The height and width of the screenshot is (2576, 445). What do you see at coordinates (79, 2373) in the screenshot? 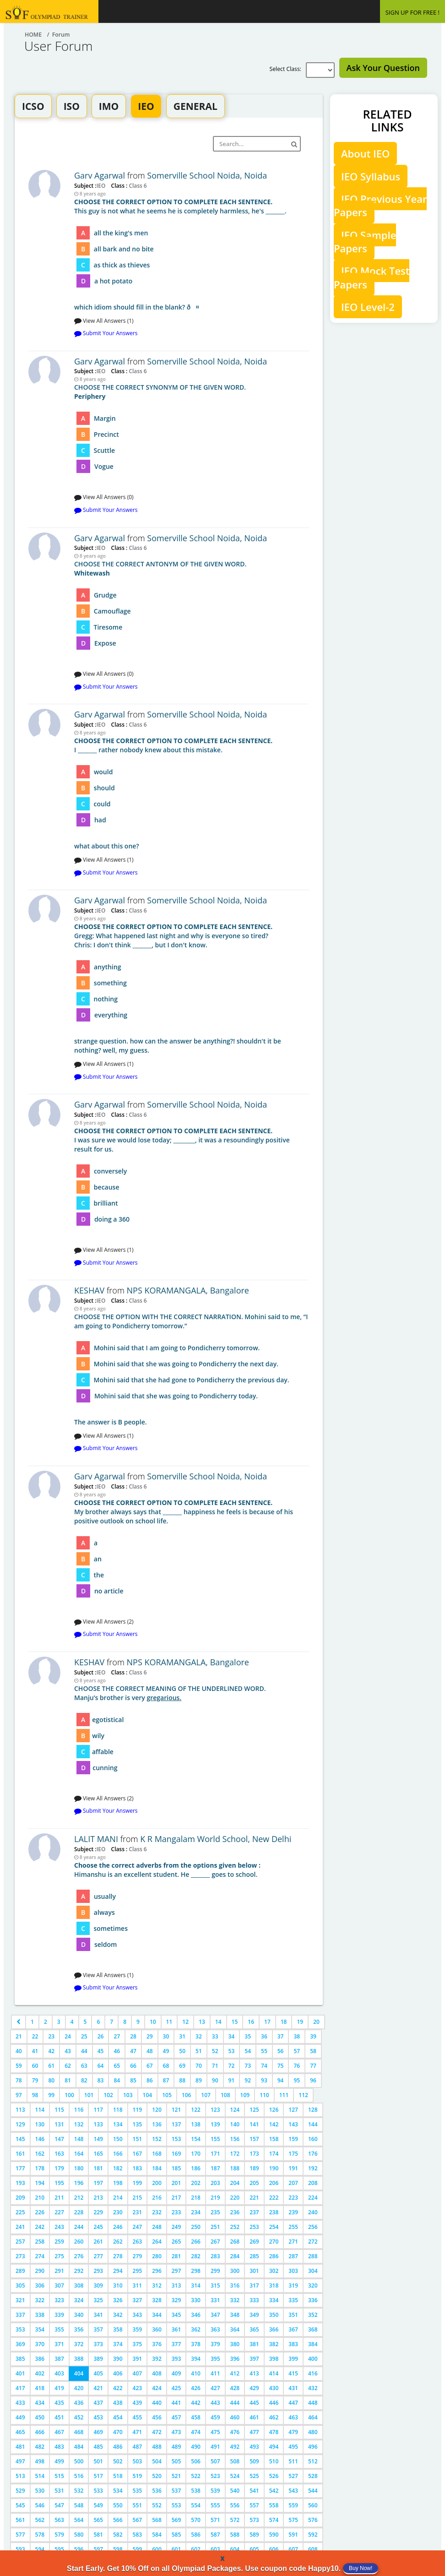
I see `404` at bounding box center [79, 2373].